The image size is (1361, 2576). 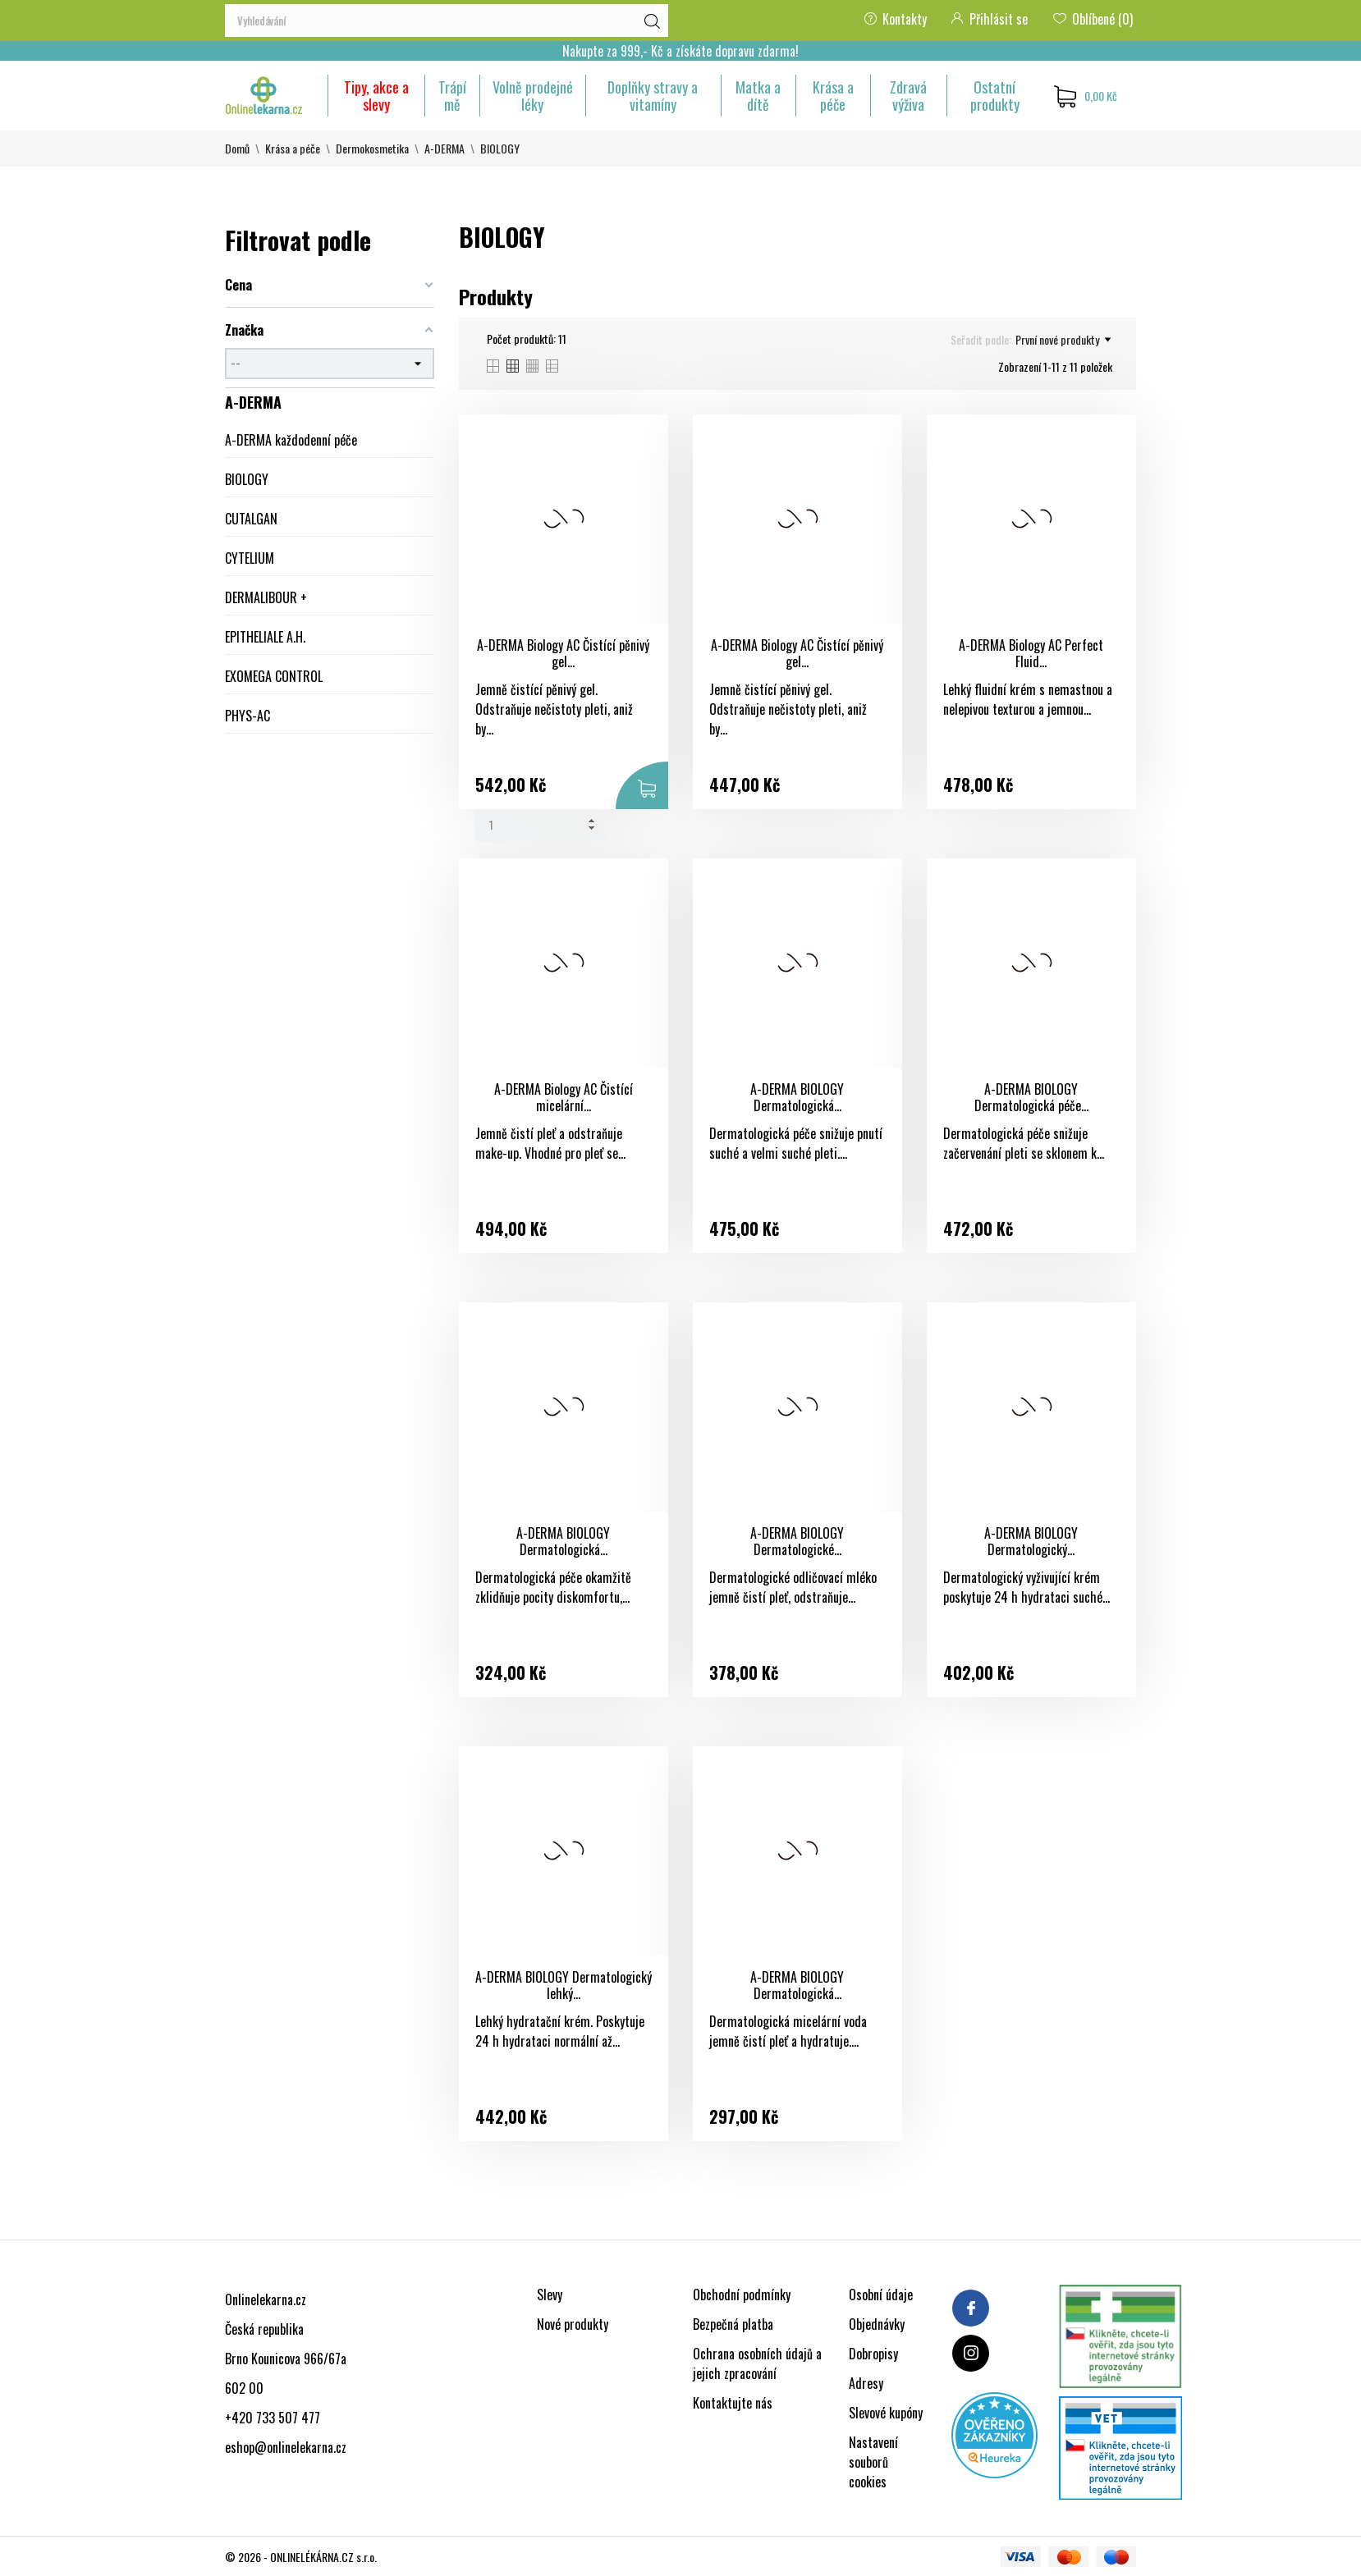 I want to click on BIOLOGY, so click(x=246, y=479).